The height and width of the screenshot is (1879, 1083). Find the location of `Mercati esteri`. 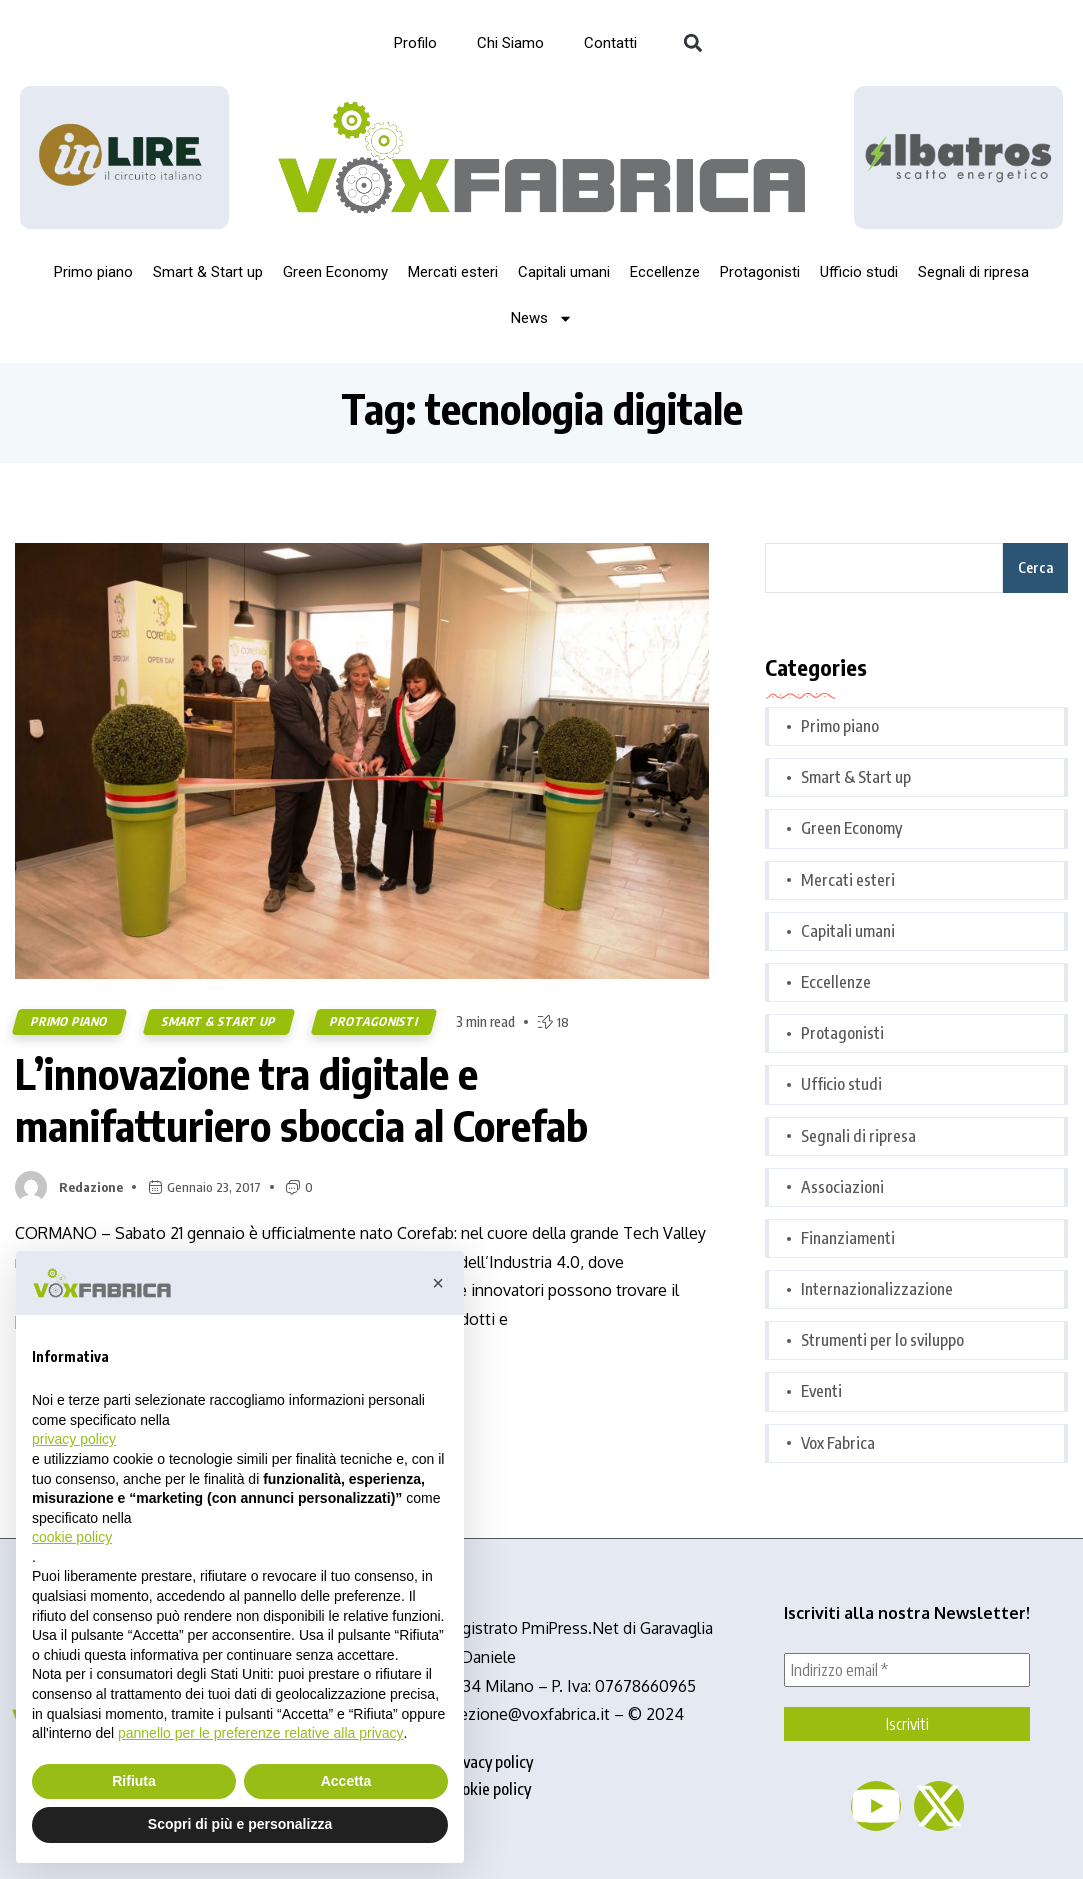

Mercati esteri is located at coordinates (453, 272).